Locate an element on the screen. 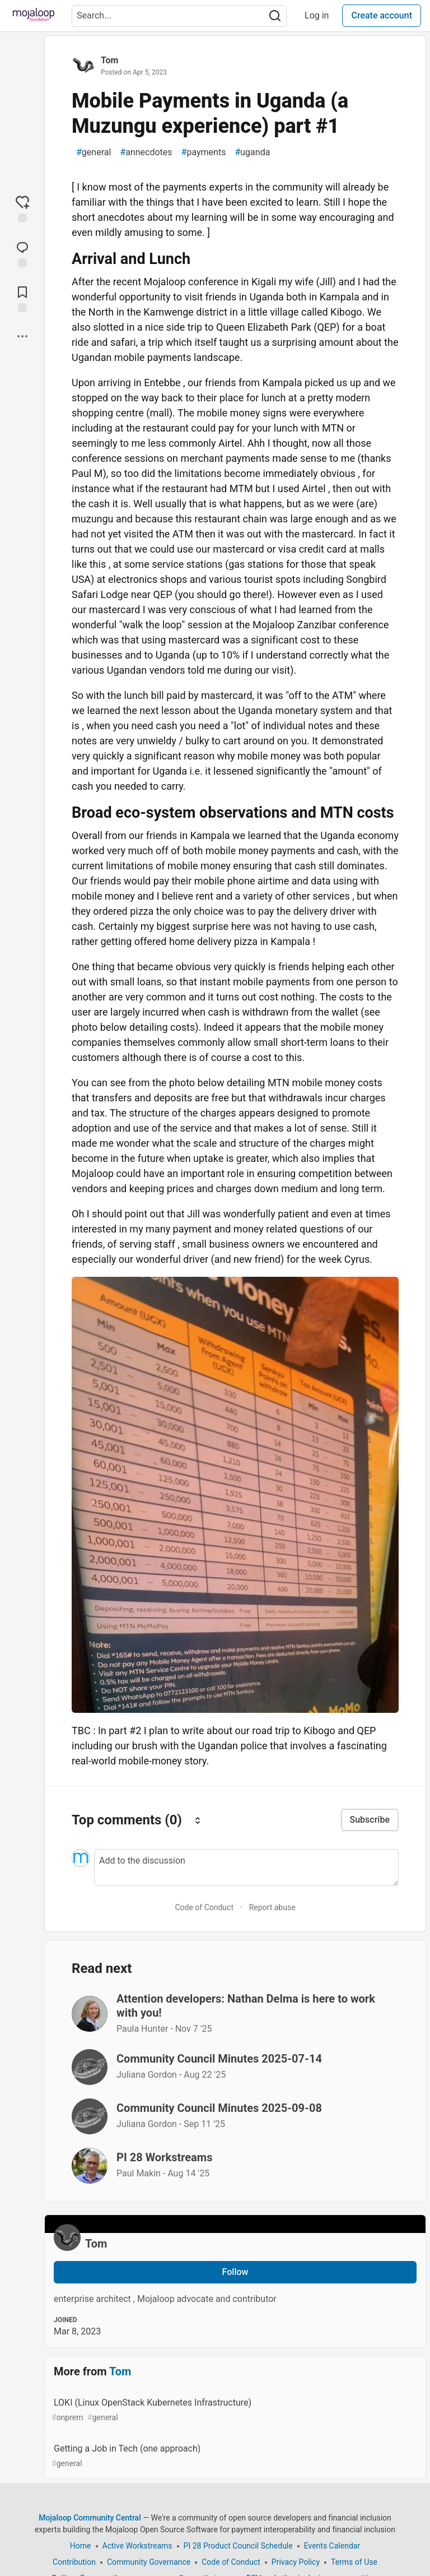 The image size is (430, 2576). [Sort comments] is located at coordinates (197, 1820).